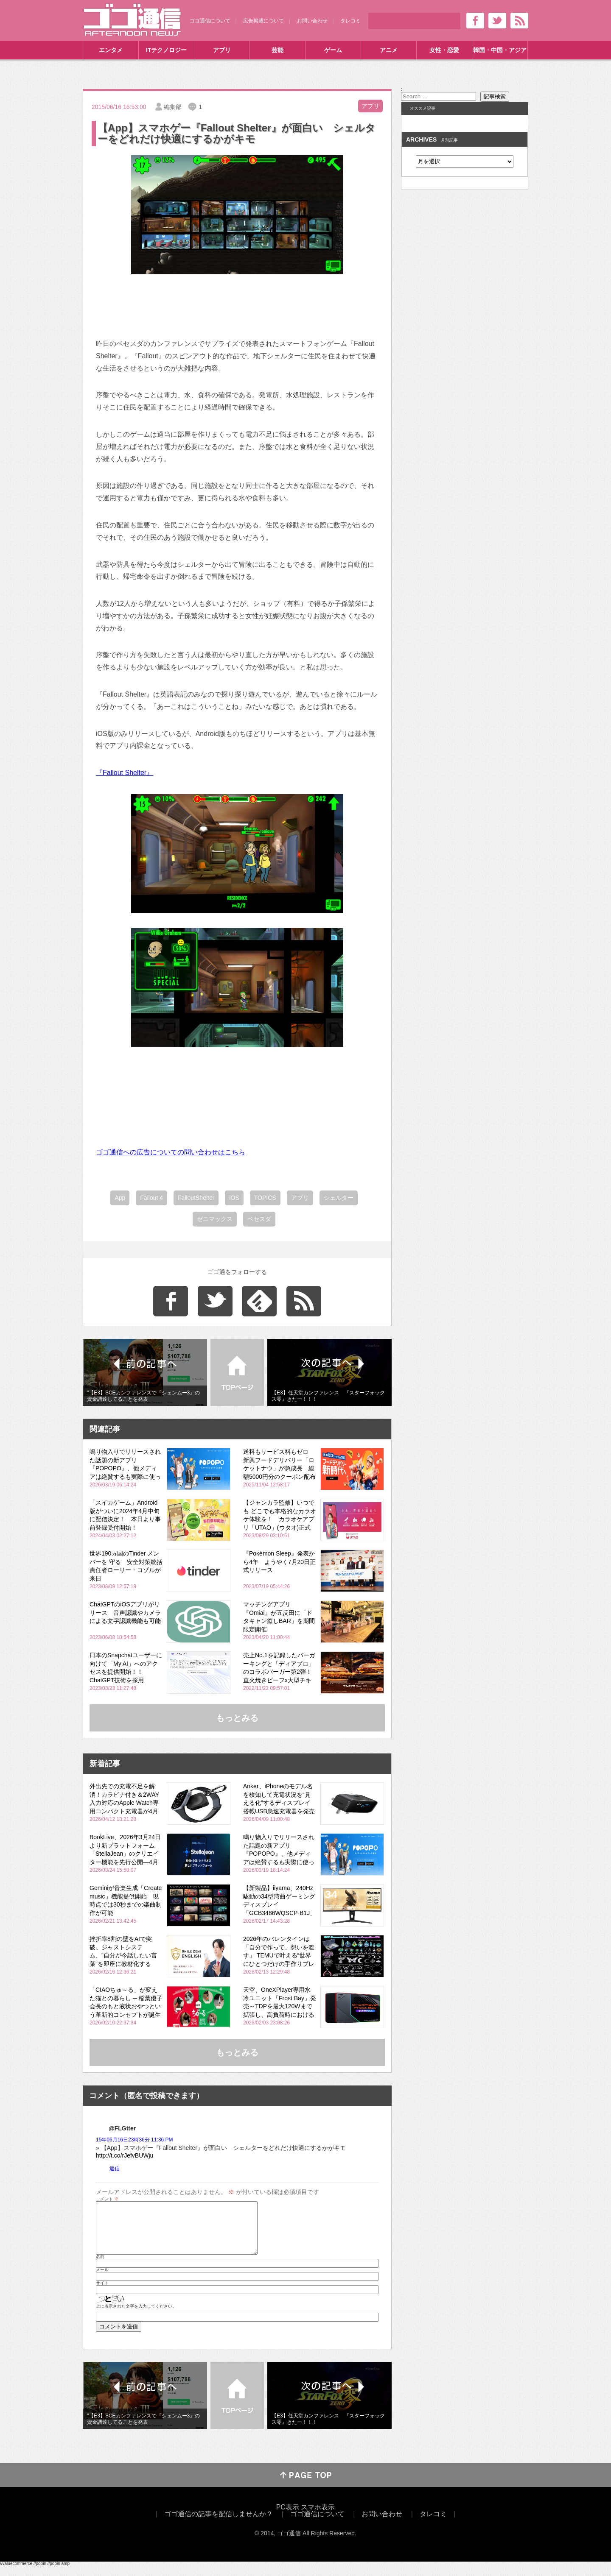 The width and height of the screenshot is (611, 2576). What do you see at coordinates (287, 2517) in the screenshot?
I see `PC表示` at bounding box center [287, 2517].